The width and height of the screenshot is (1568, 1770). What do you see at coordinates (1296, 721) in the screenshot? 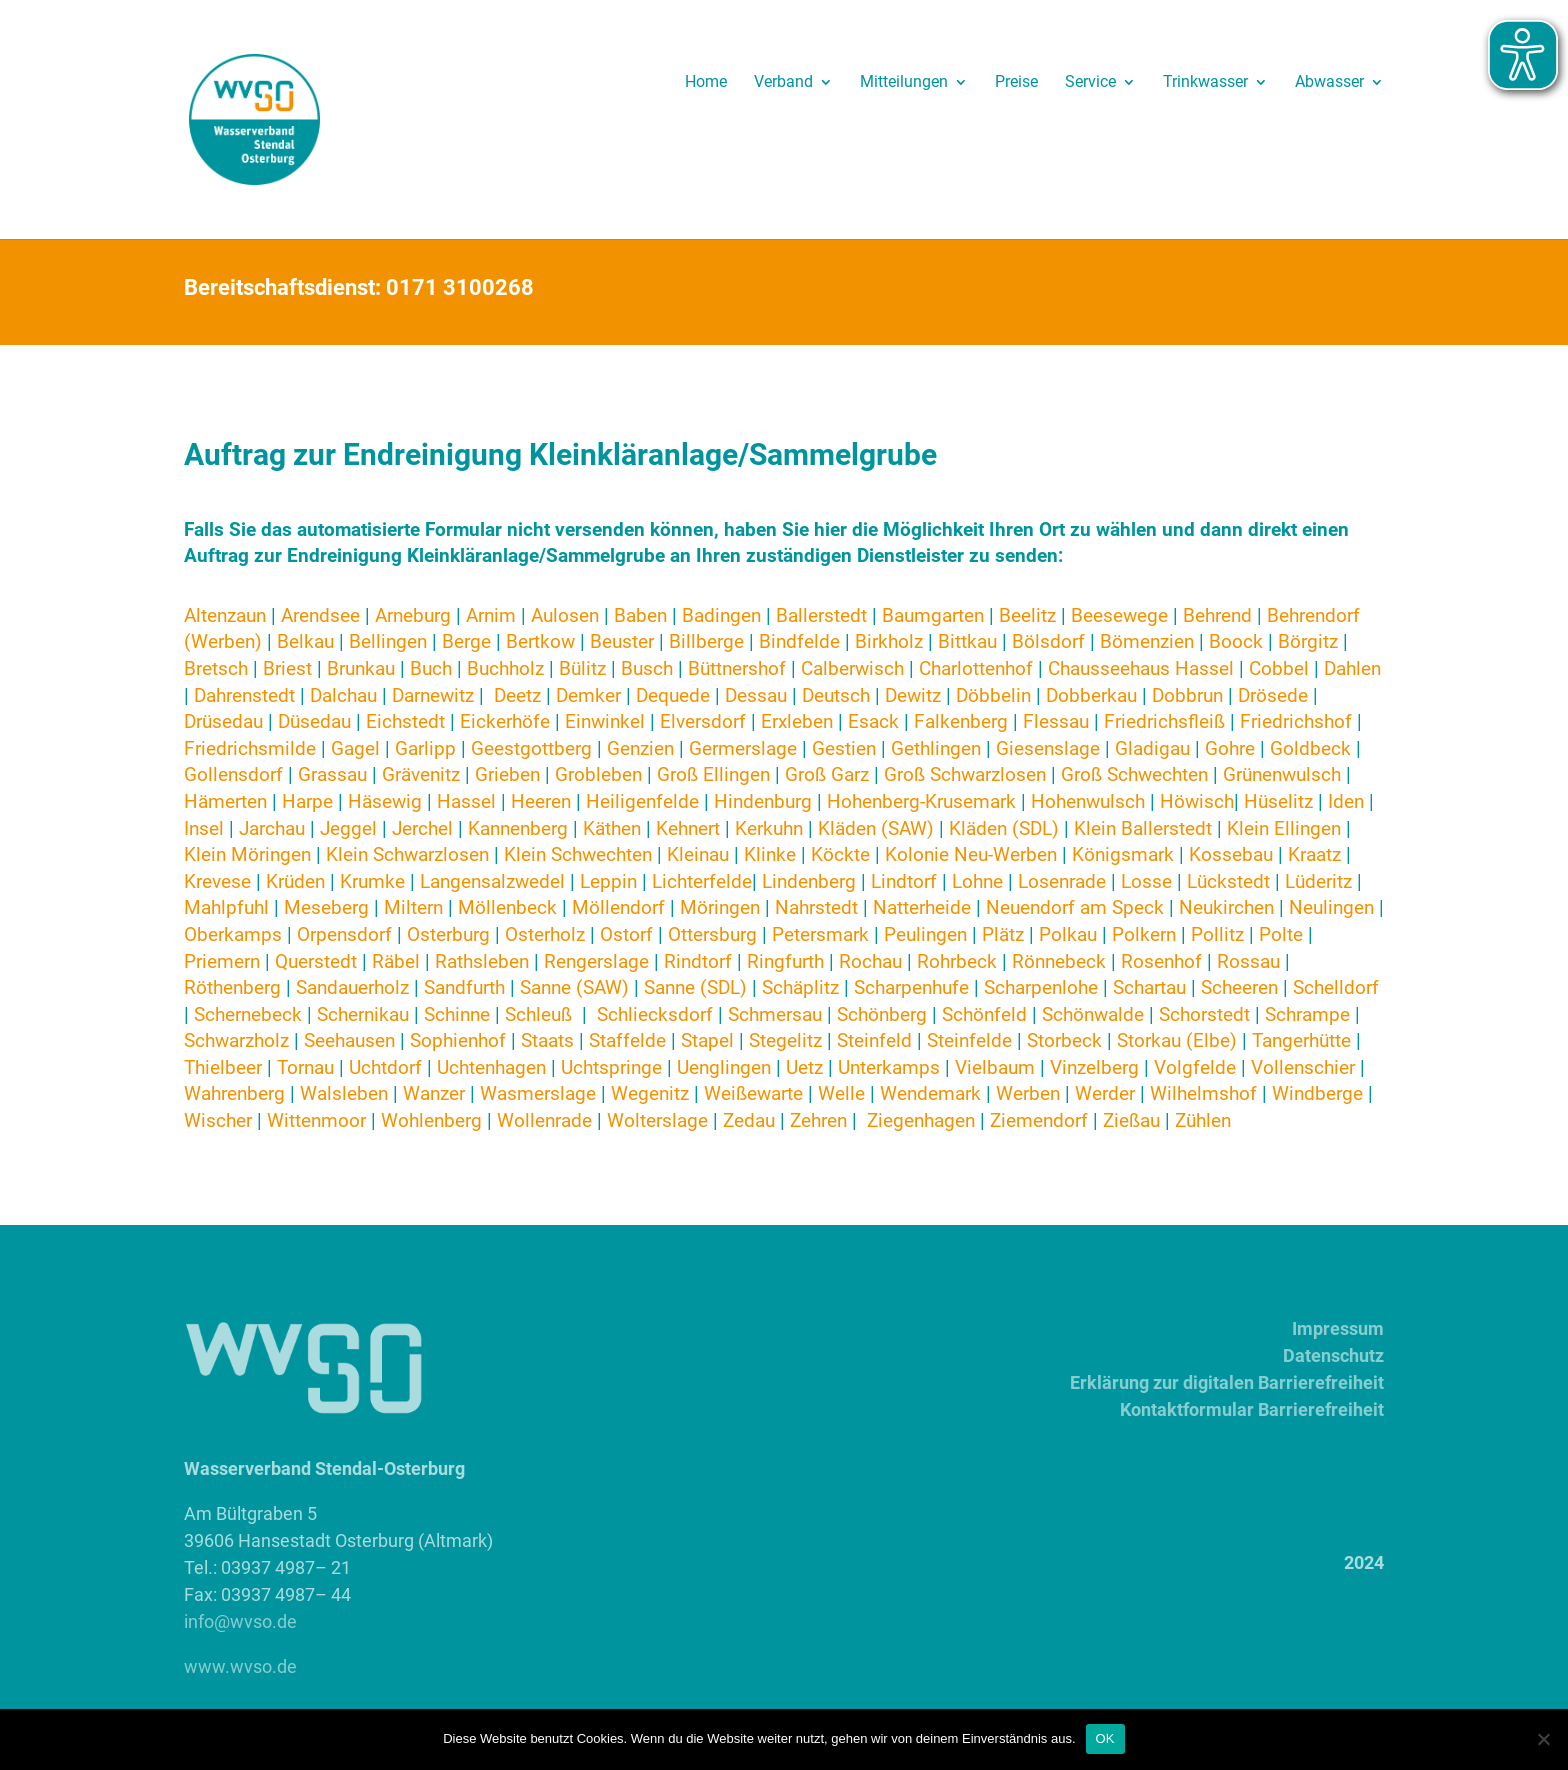
I see `Friedrichshof` at bounding box center [1296, 721].